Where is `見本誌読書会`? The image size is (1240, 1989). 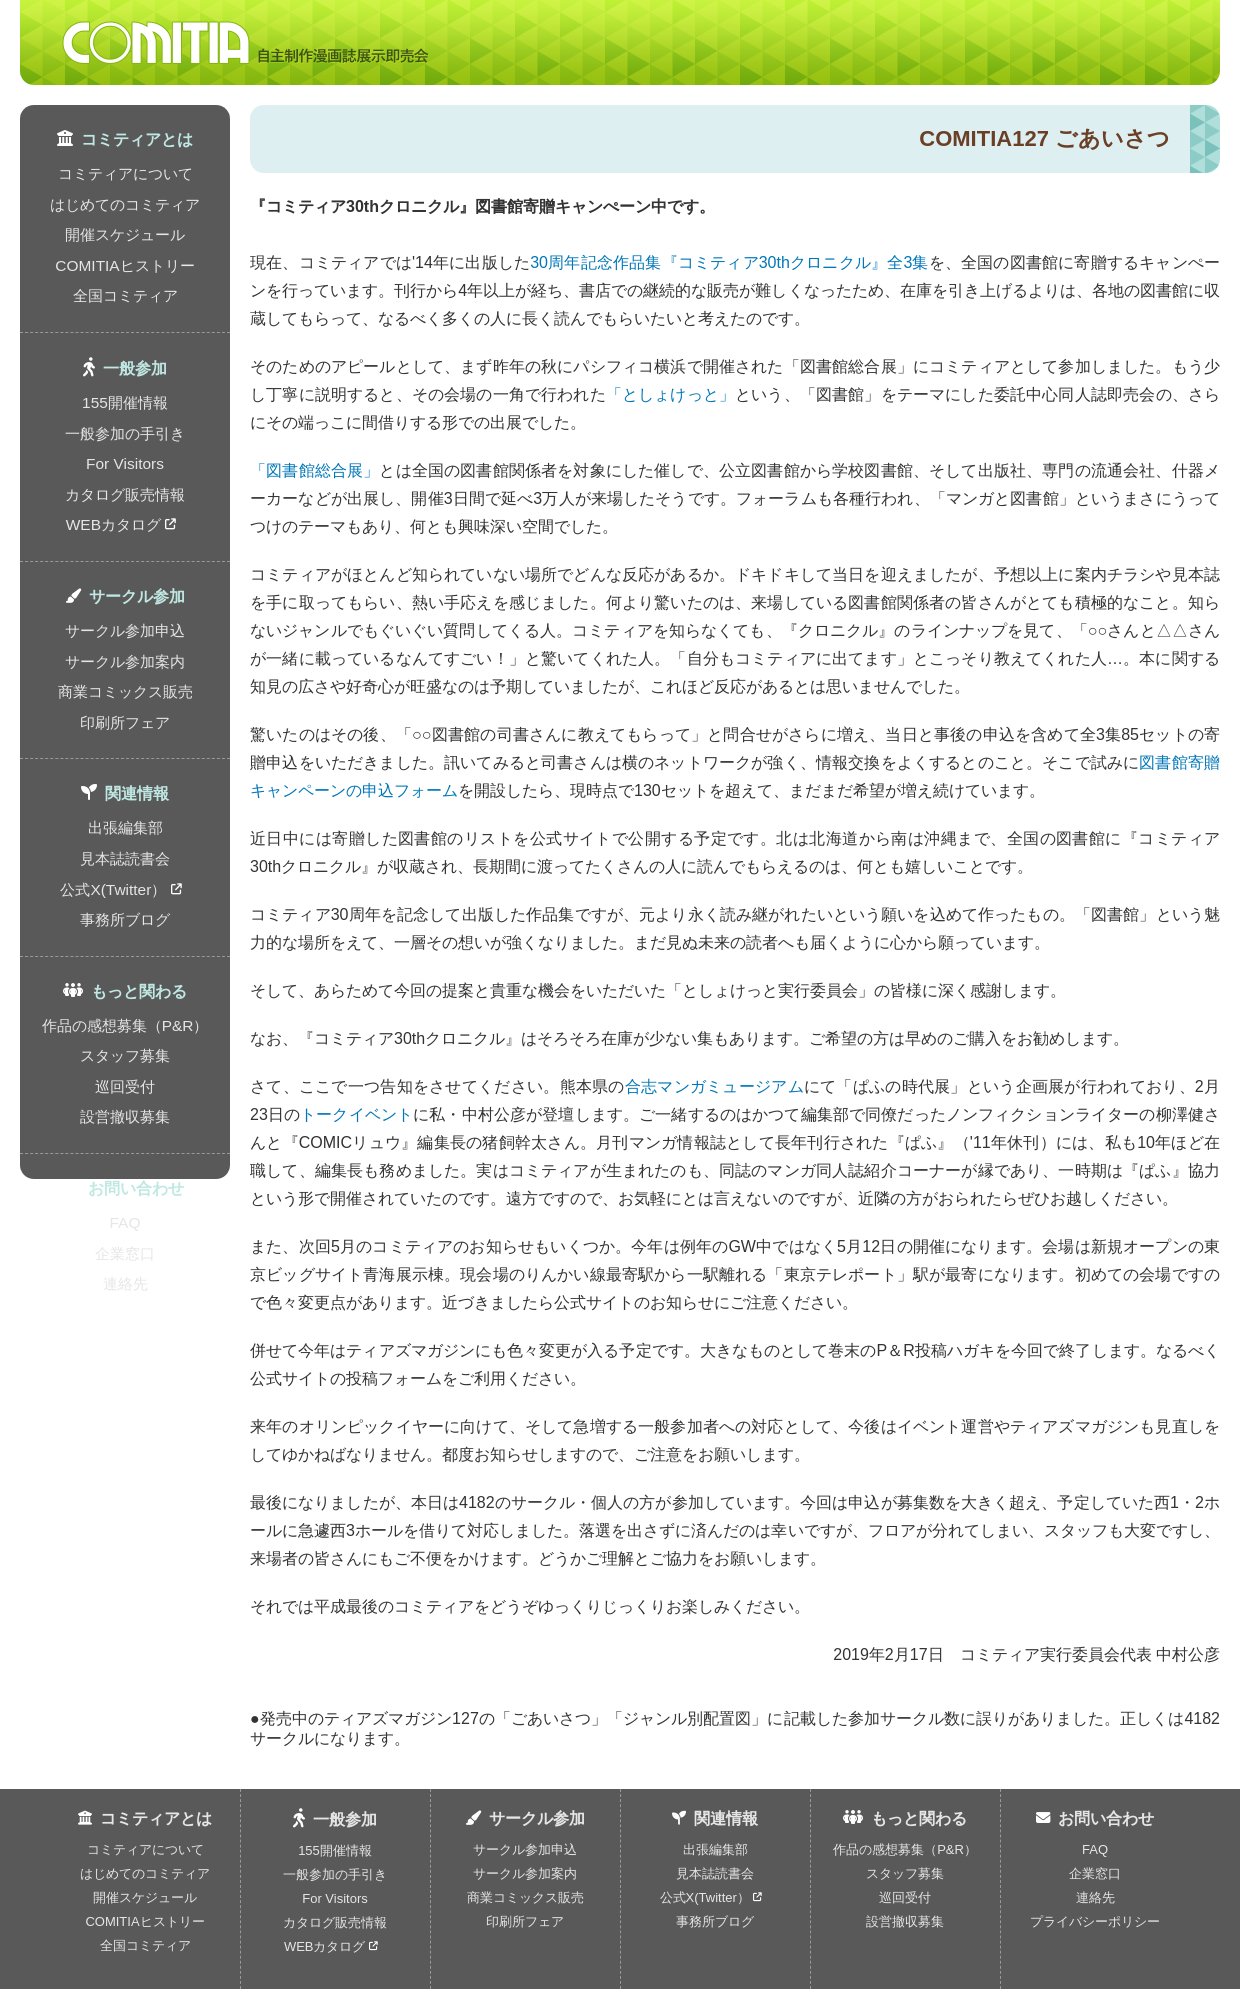
見本誌読書会 is located at coordinates (125, 756).